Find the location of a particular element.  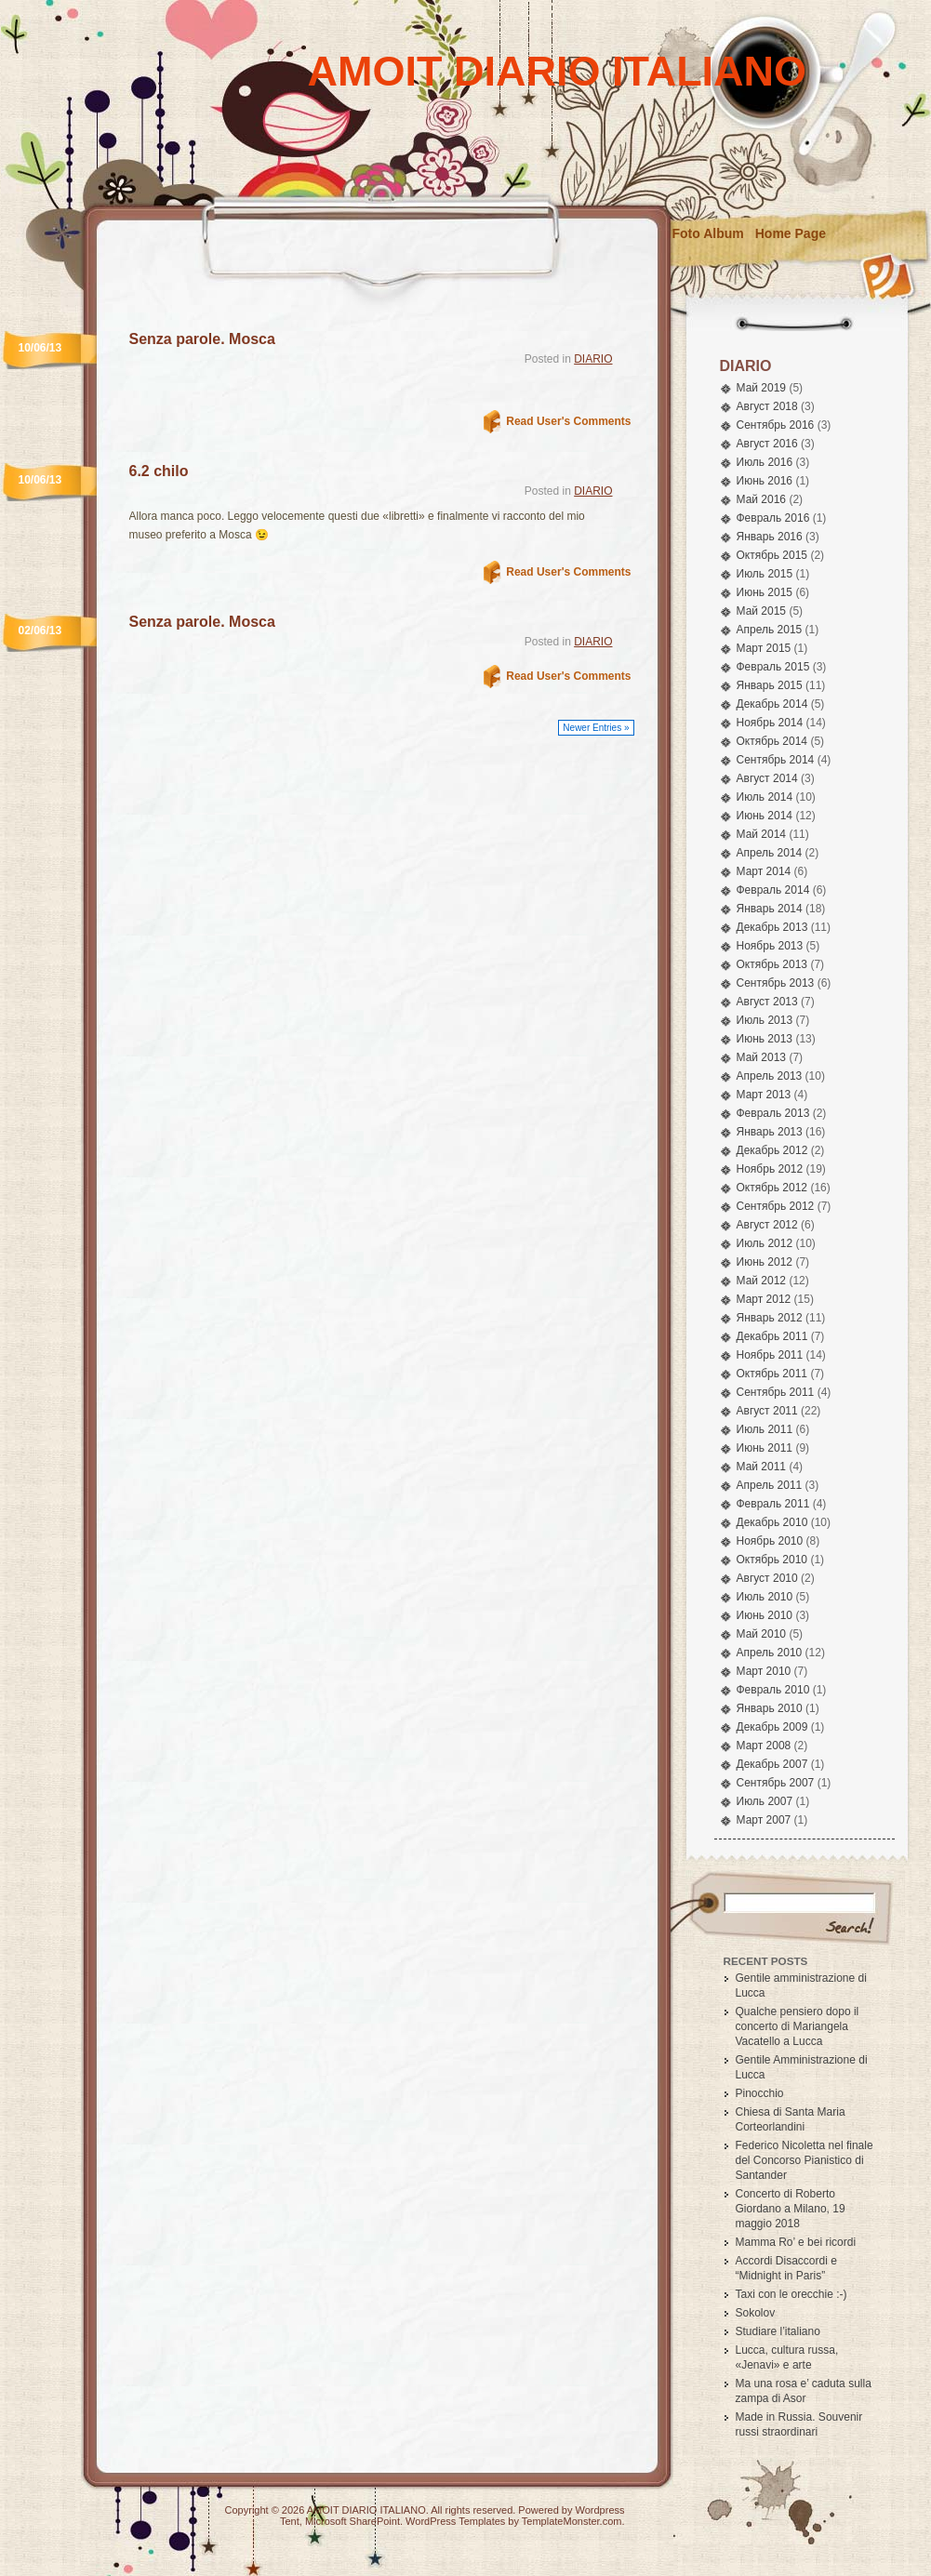

Июль 2015 is located at coordinates (765, 573).